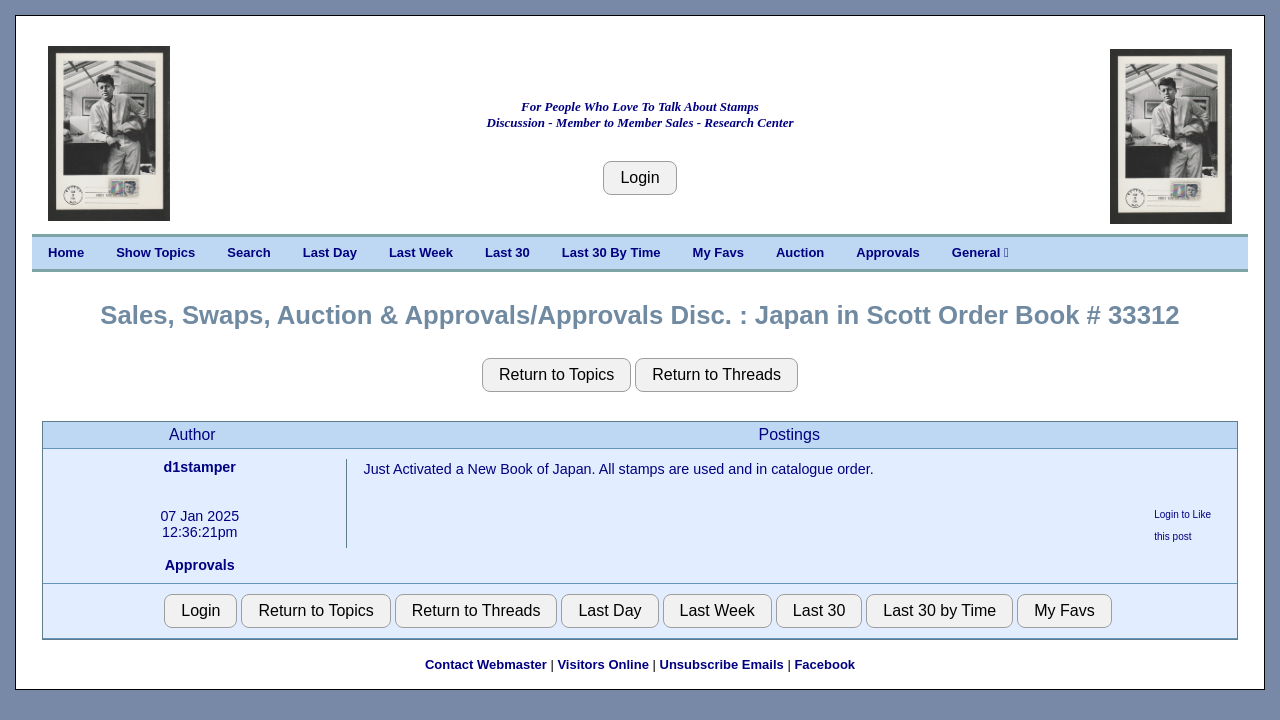 This screenshot has height=720, width=1280. Describe the element at coordinates (722, 664) in the screenshot. I see `Unsubscribe Emails` at that location.